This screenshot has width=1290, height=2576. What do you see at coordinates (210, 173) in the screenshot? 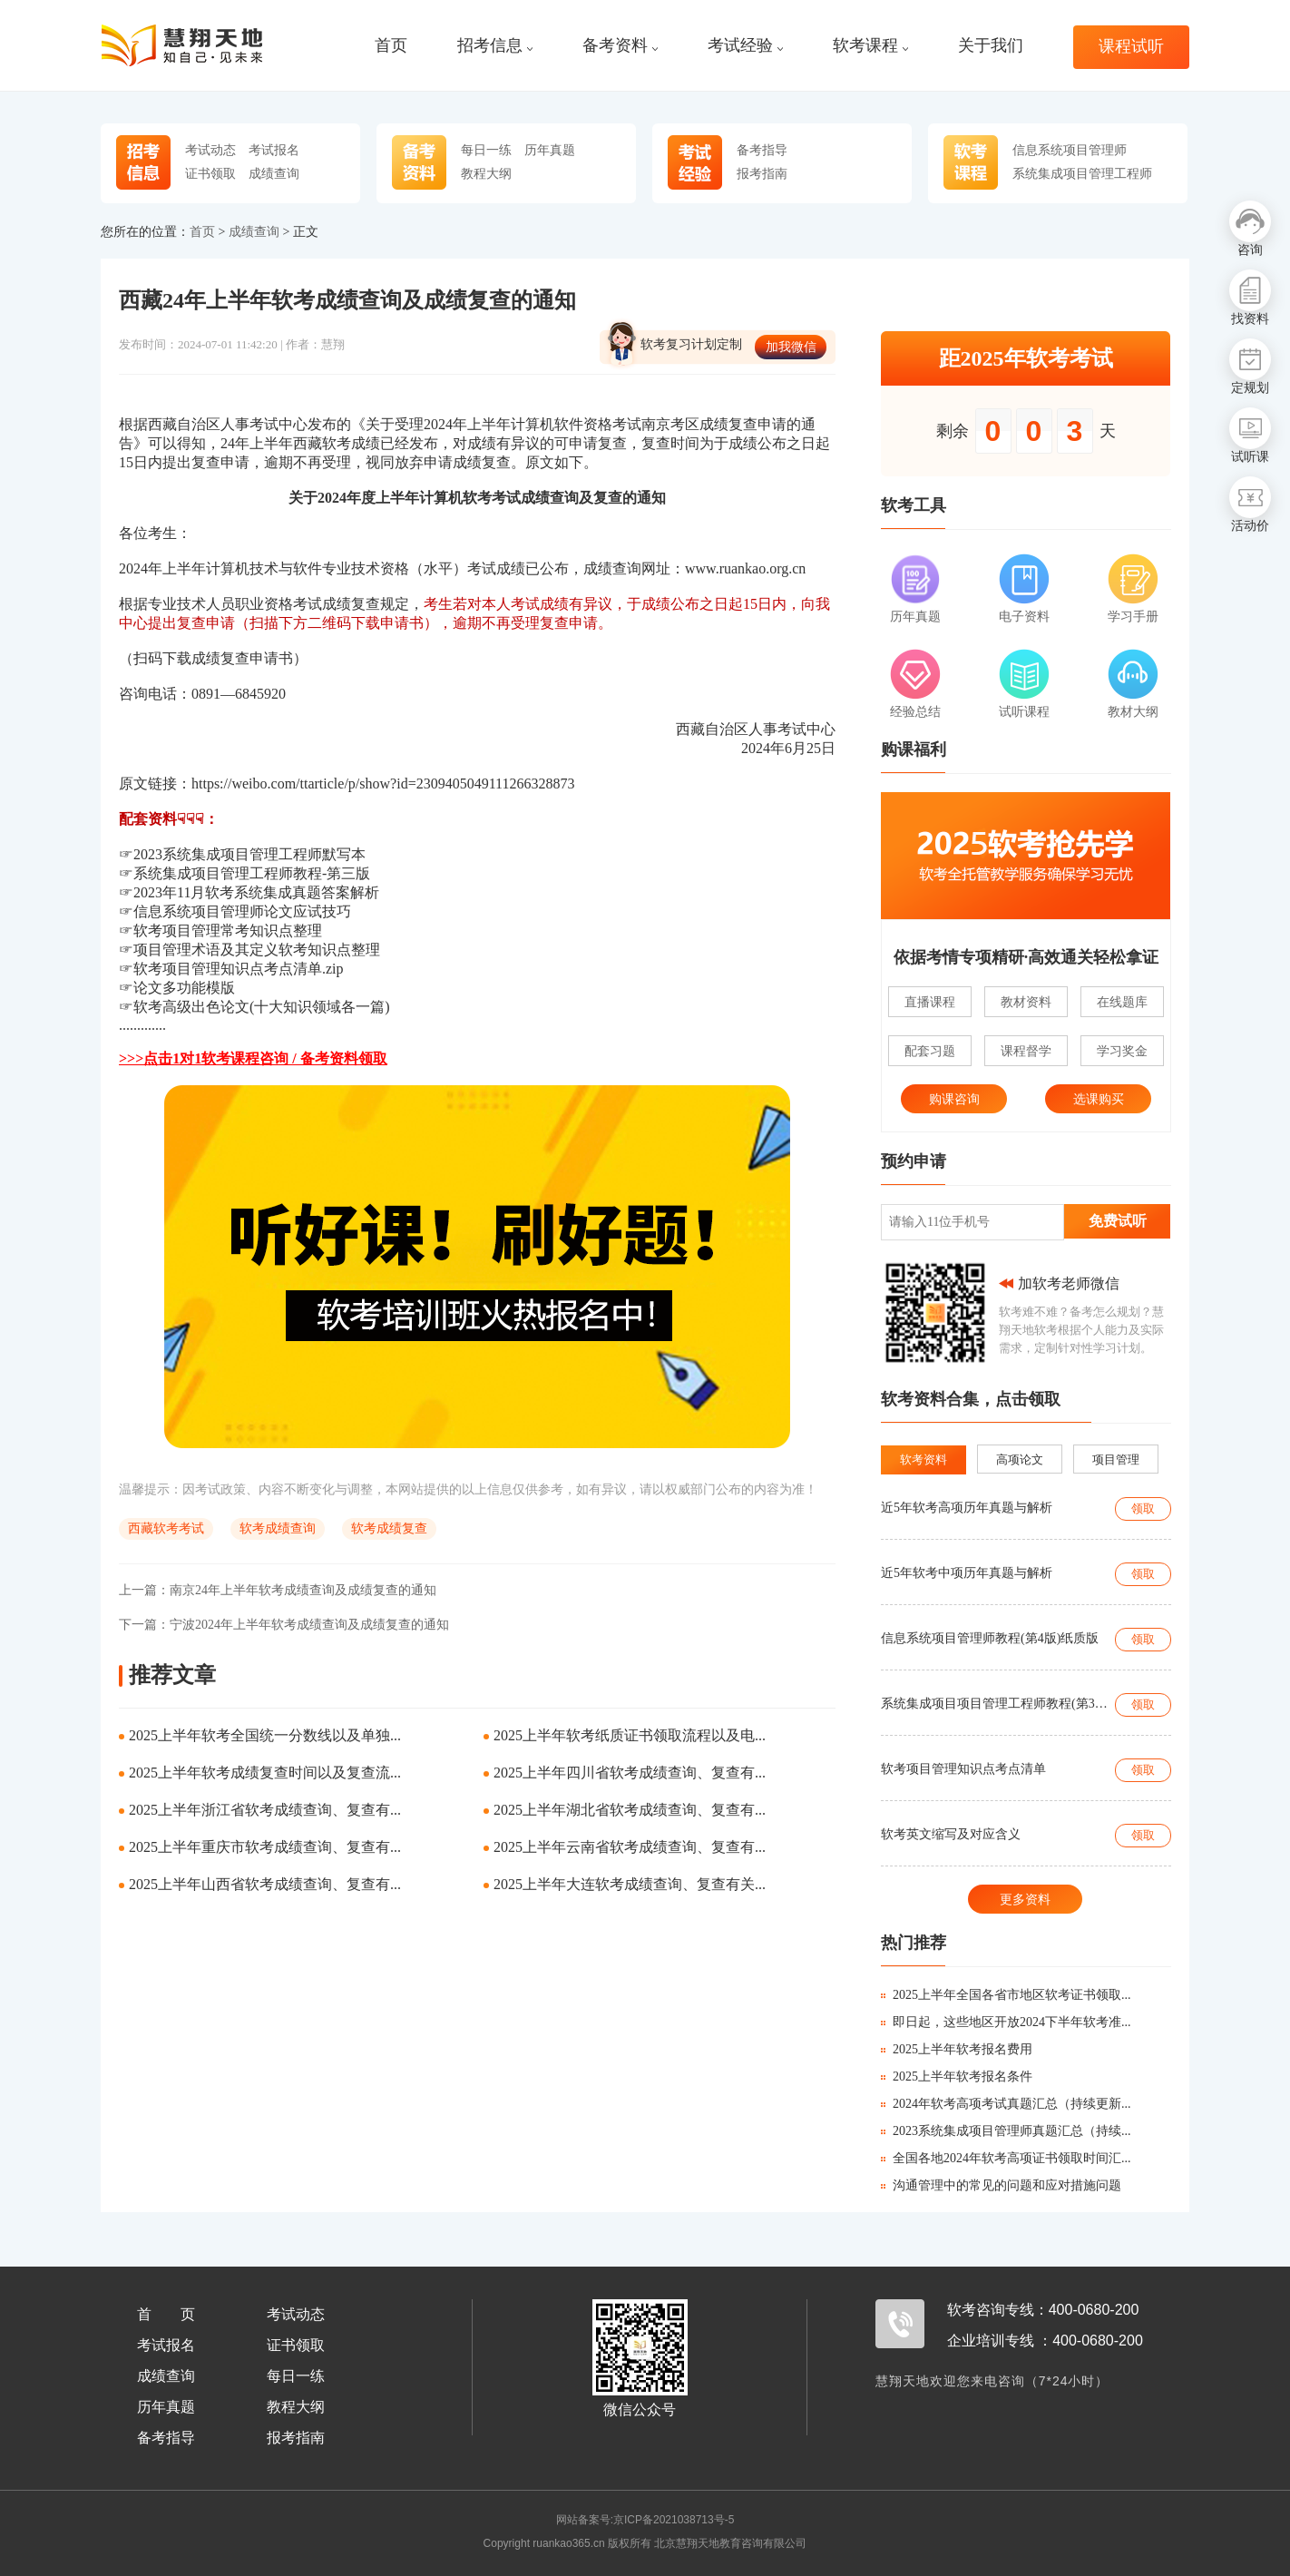
I see `证书领取` at bounding box center [210, 173].